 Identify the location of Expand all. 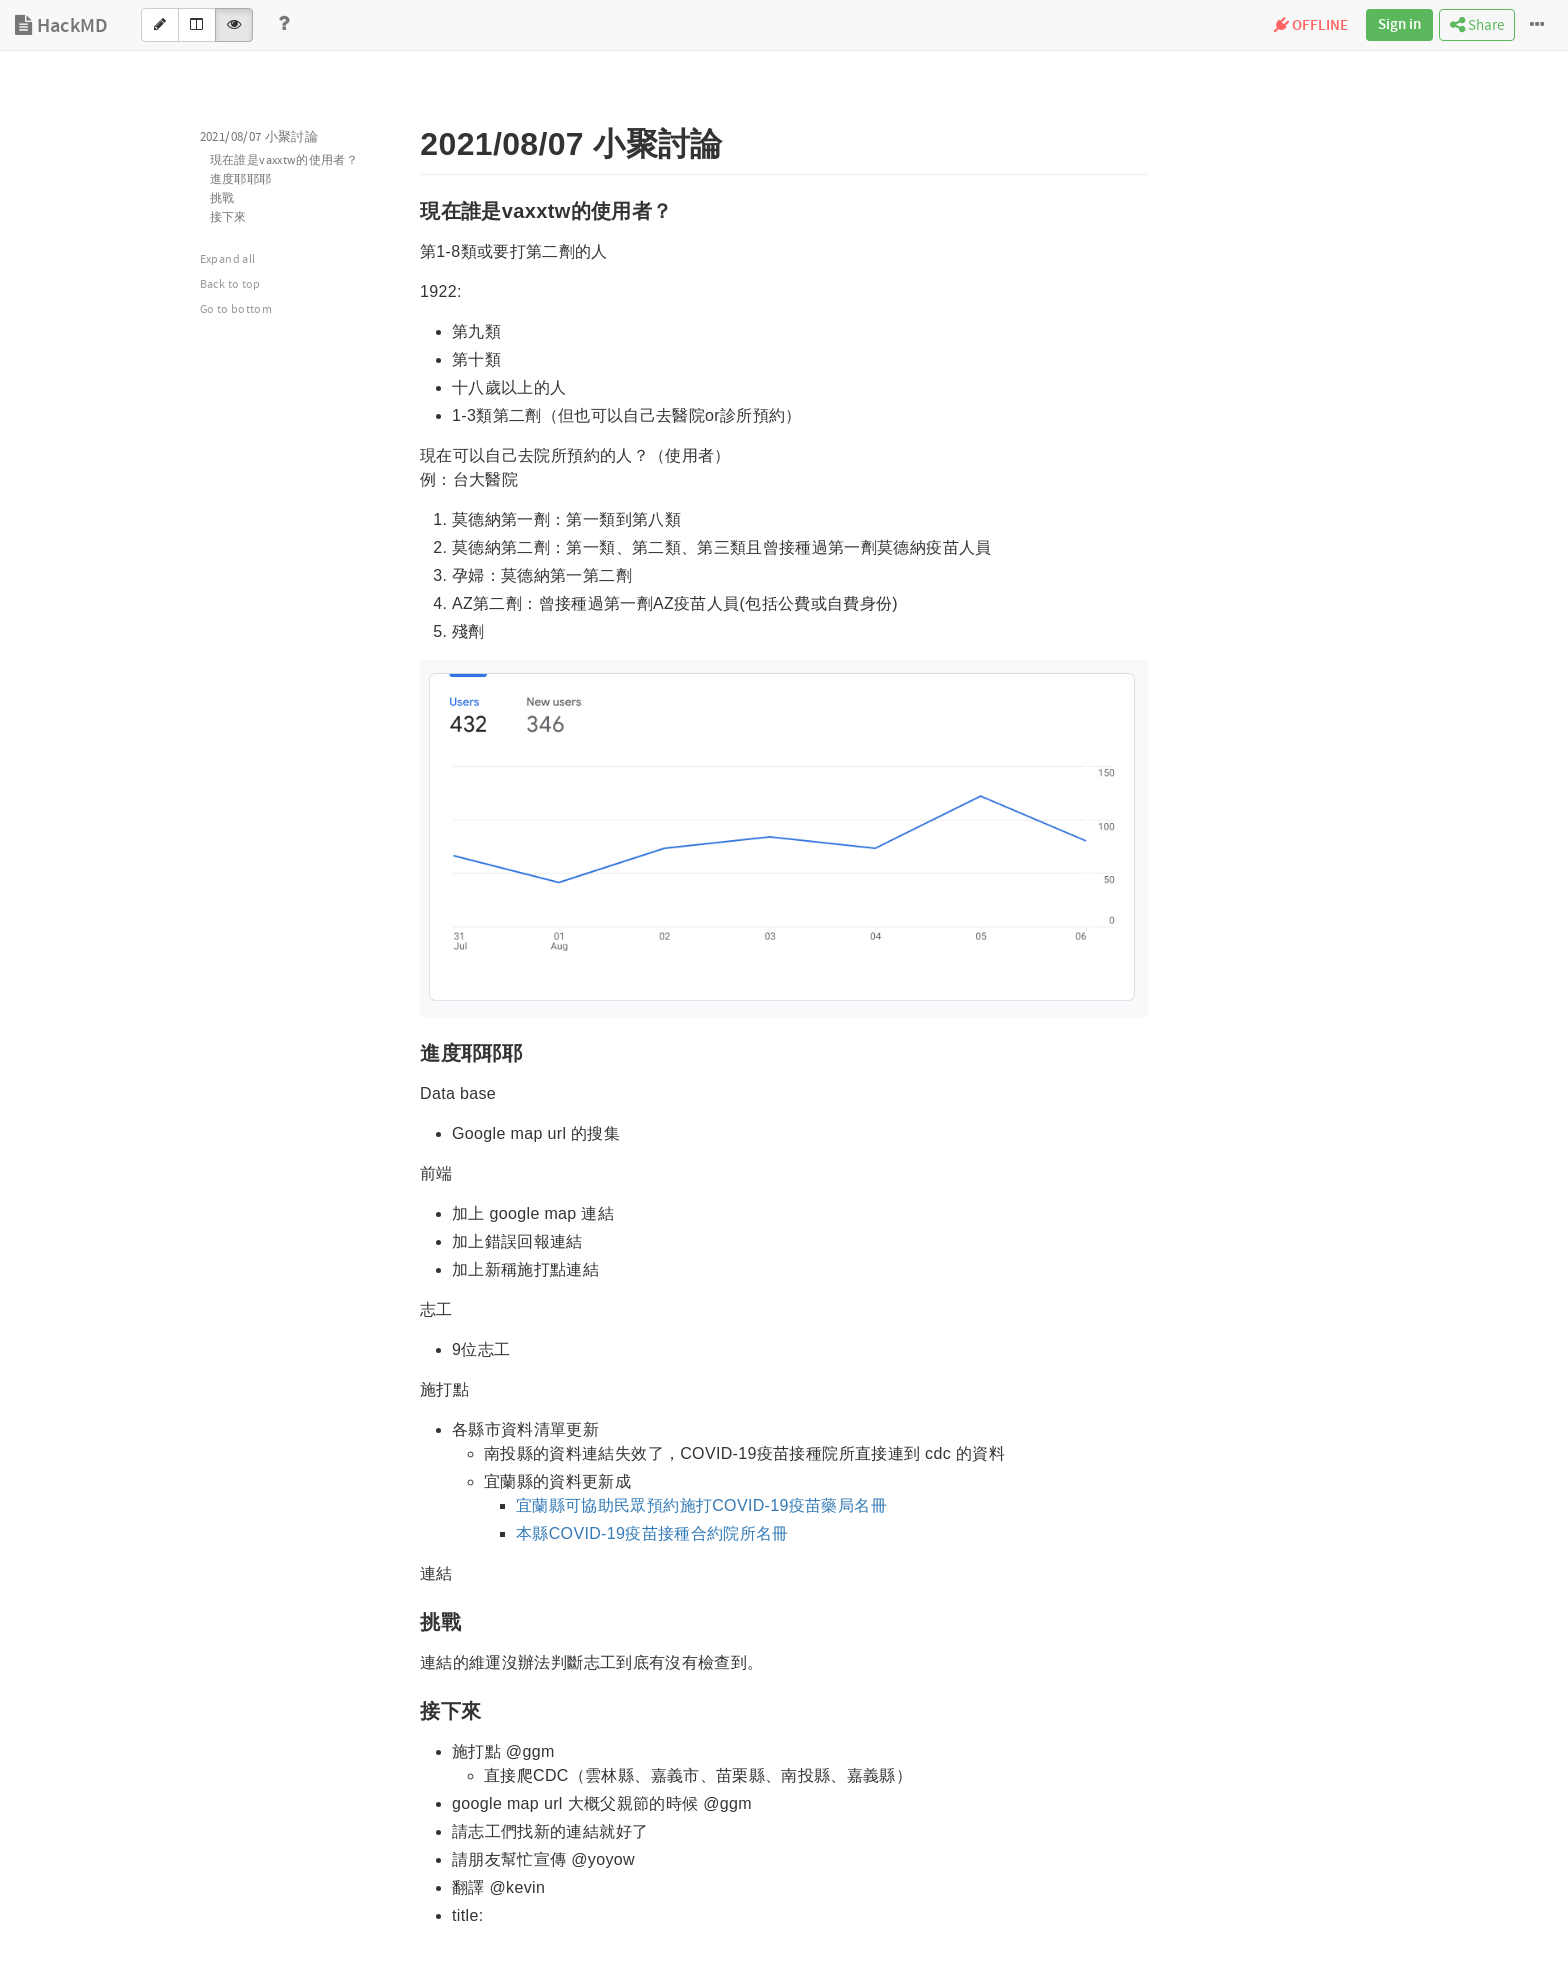
(228, 259).